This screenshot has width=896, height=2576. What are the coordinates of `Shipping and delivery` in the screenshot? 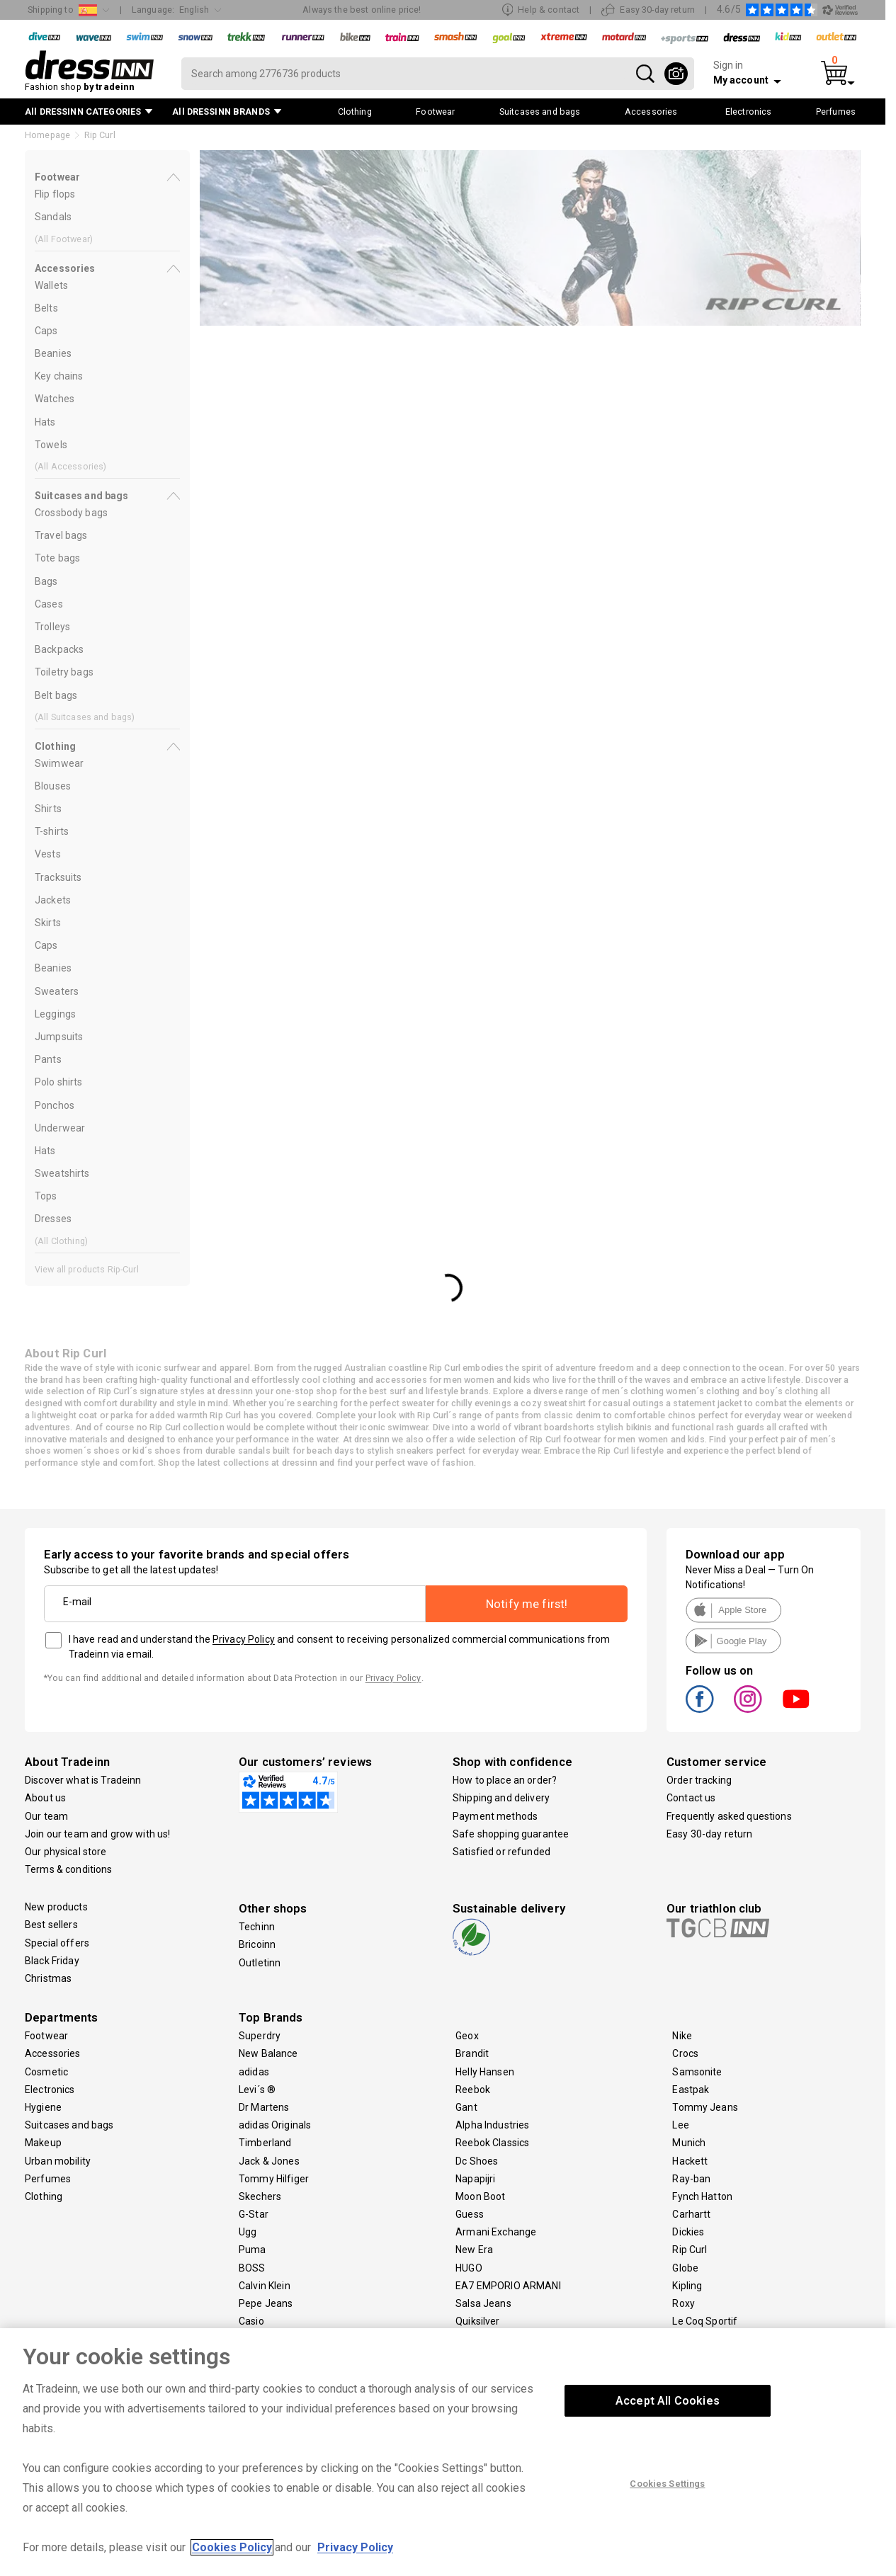 It's located at (501, 1797).